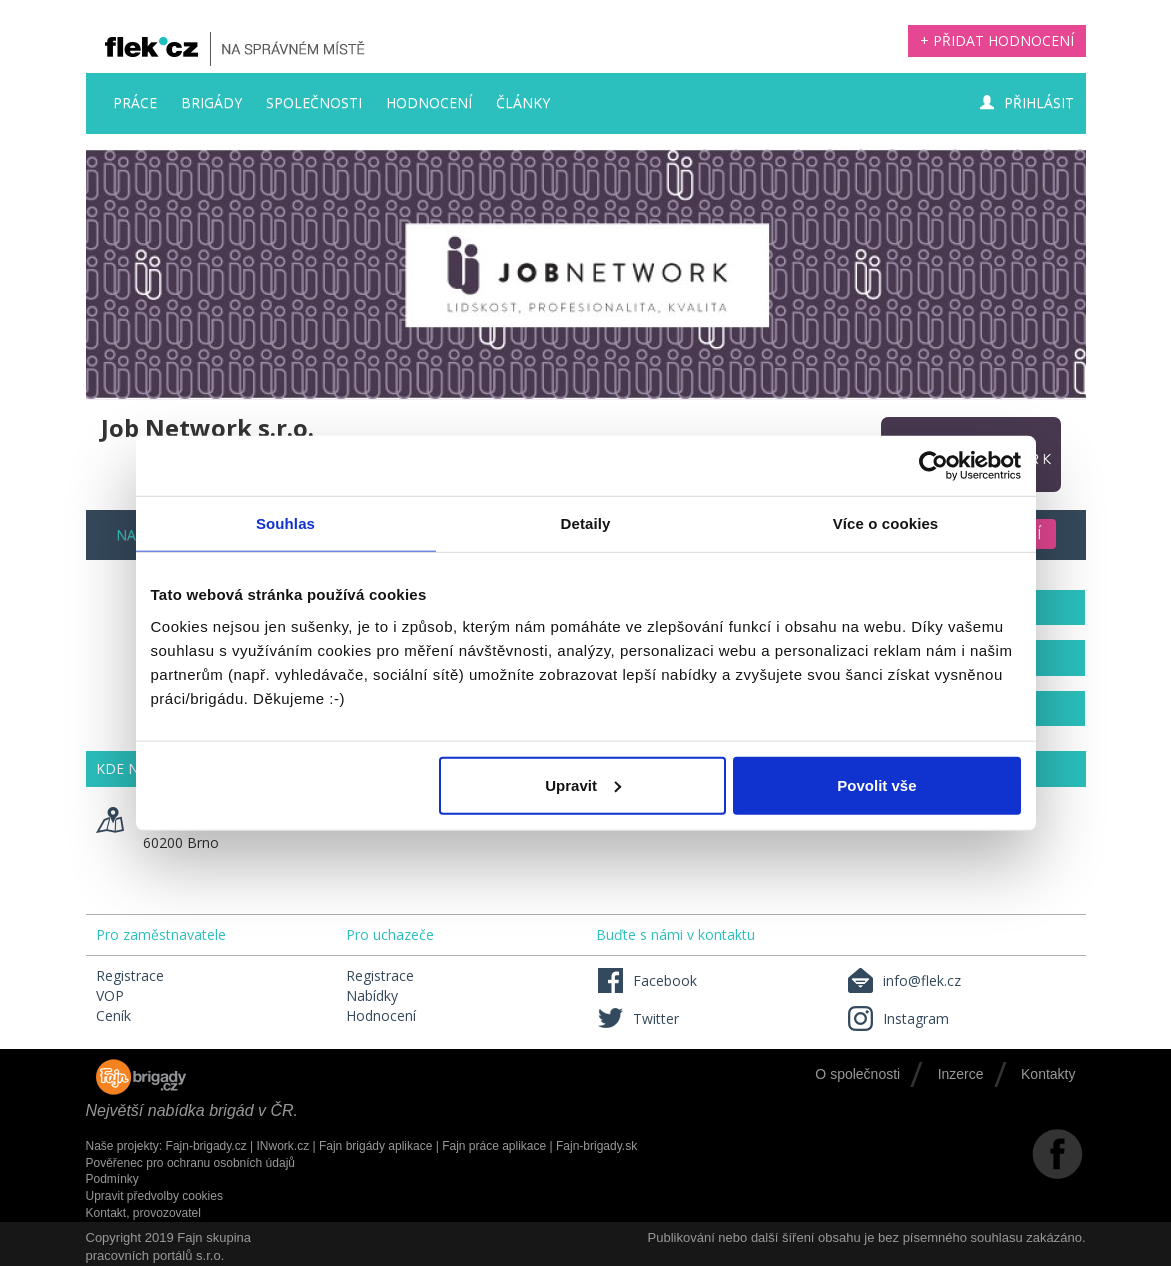 The image size is (1171, 1266). What do you see at coordinates (429, 102) in the screenshot?
I see `Hodnocení` at bounding box center [429, 102].